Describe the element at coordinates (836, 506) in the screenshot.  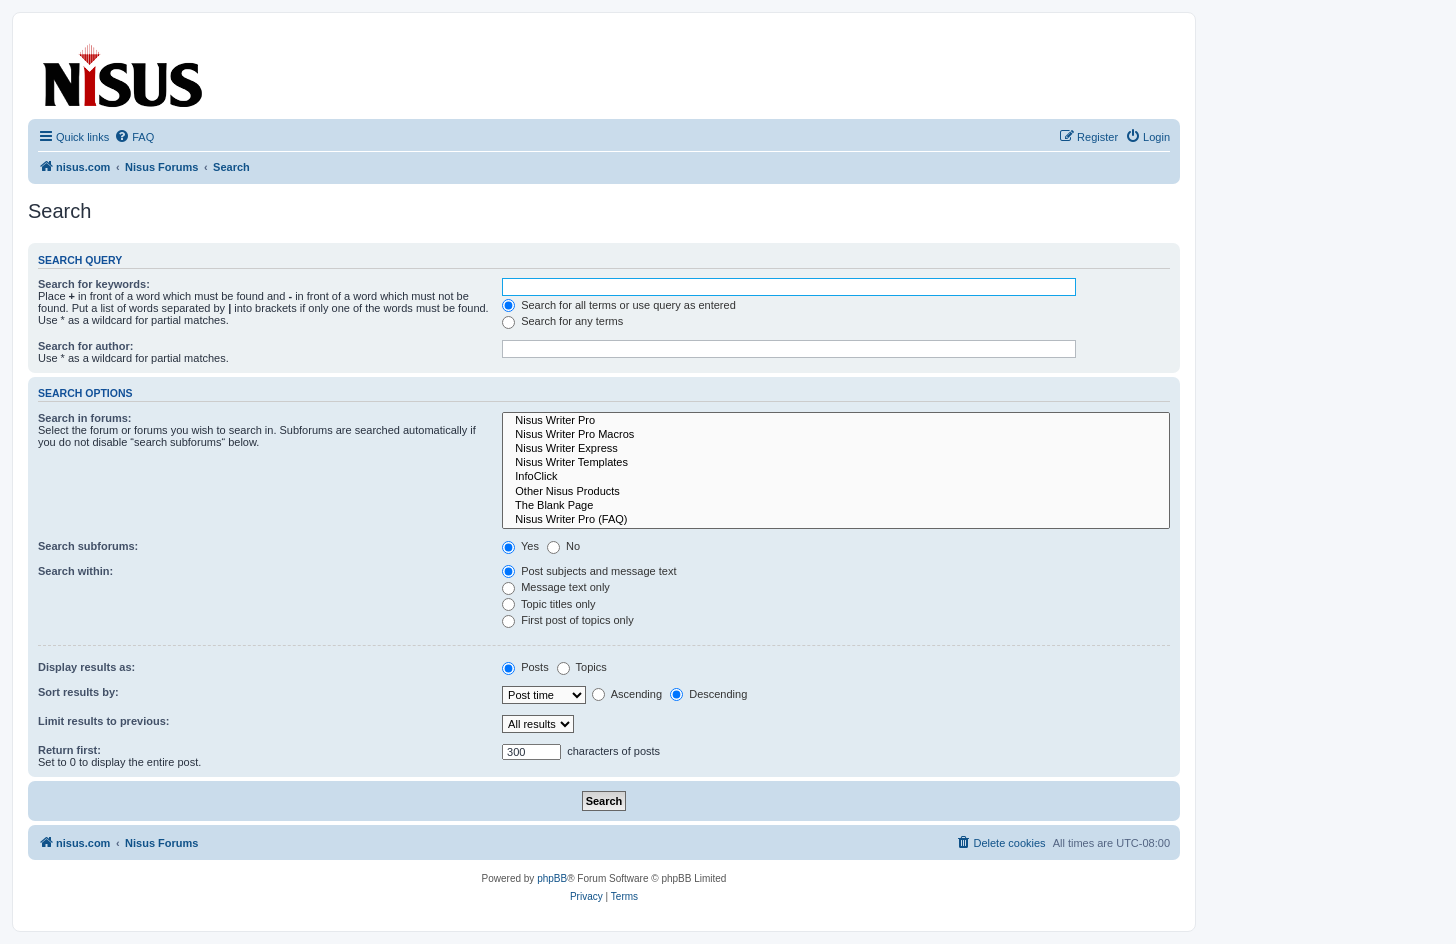
I see `The Blank Page` at that location.